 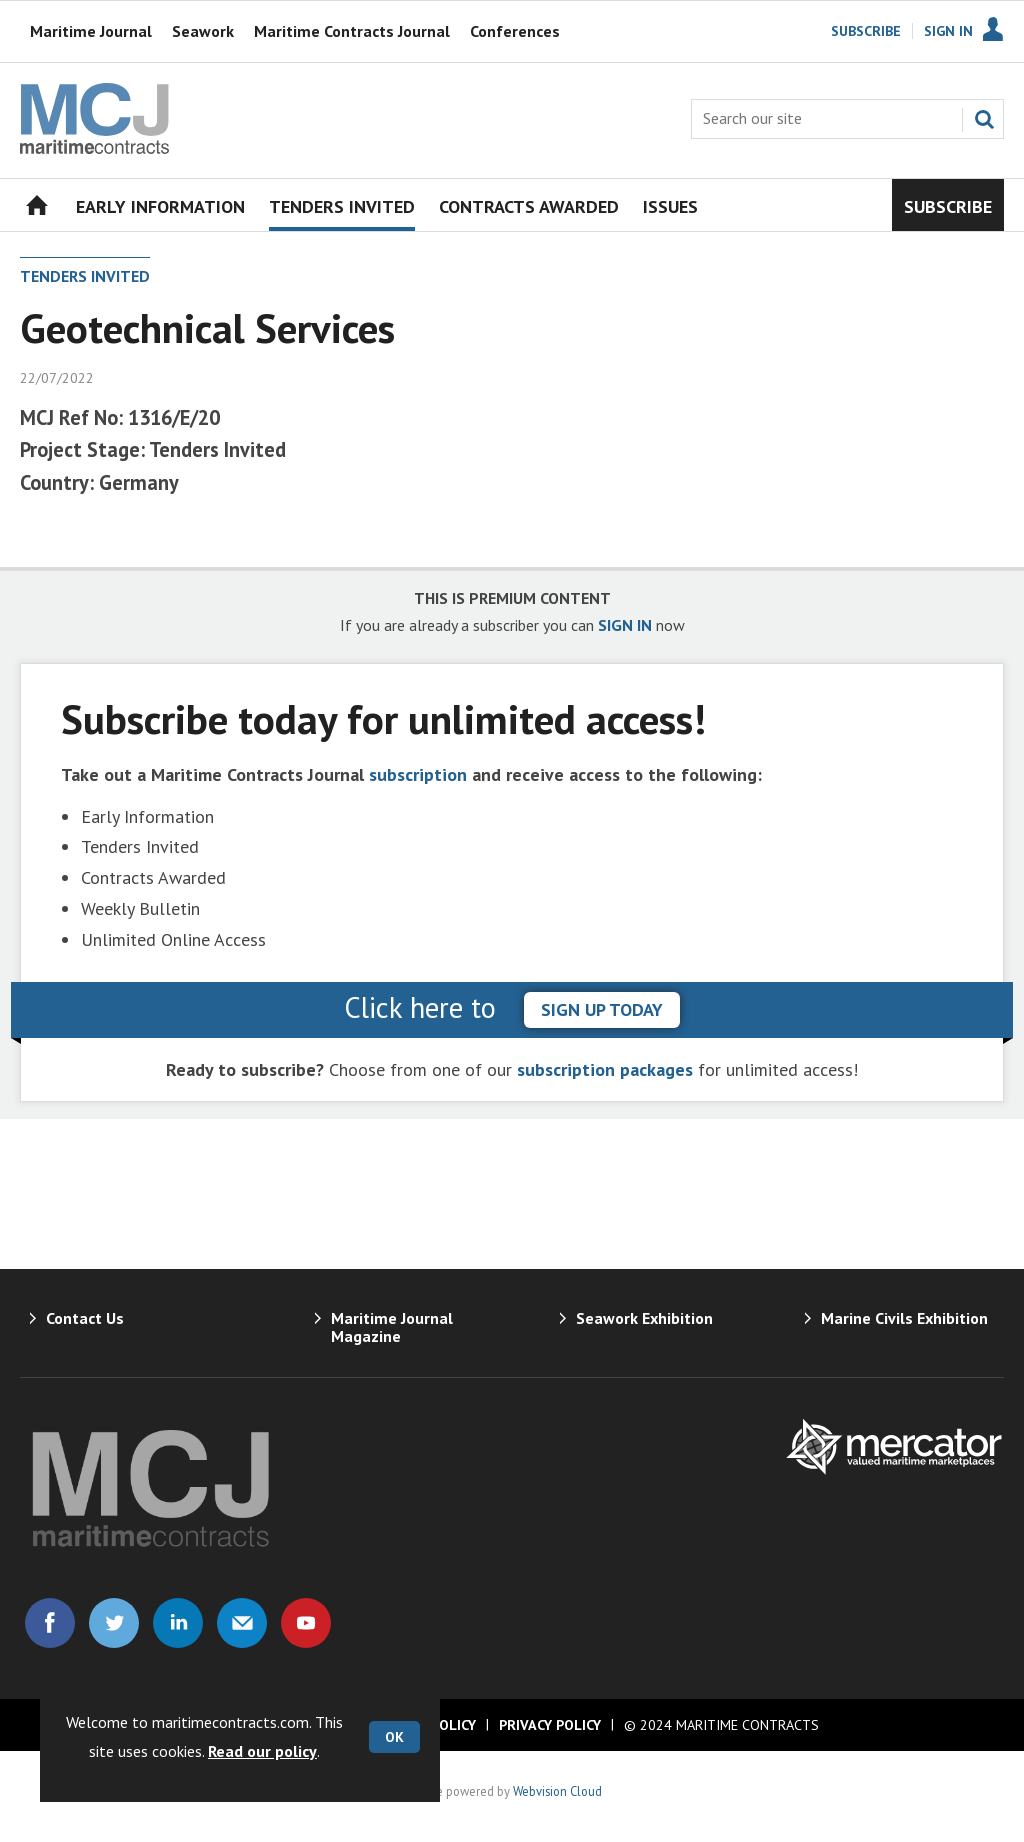 What do you see at coordinates (394, 1737) in the screenshot?
I see `OK` at bounding box center [394, 1737].